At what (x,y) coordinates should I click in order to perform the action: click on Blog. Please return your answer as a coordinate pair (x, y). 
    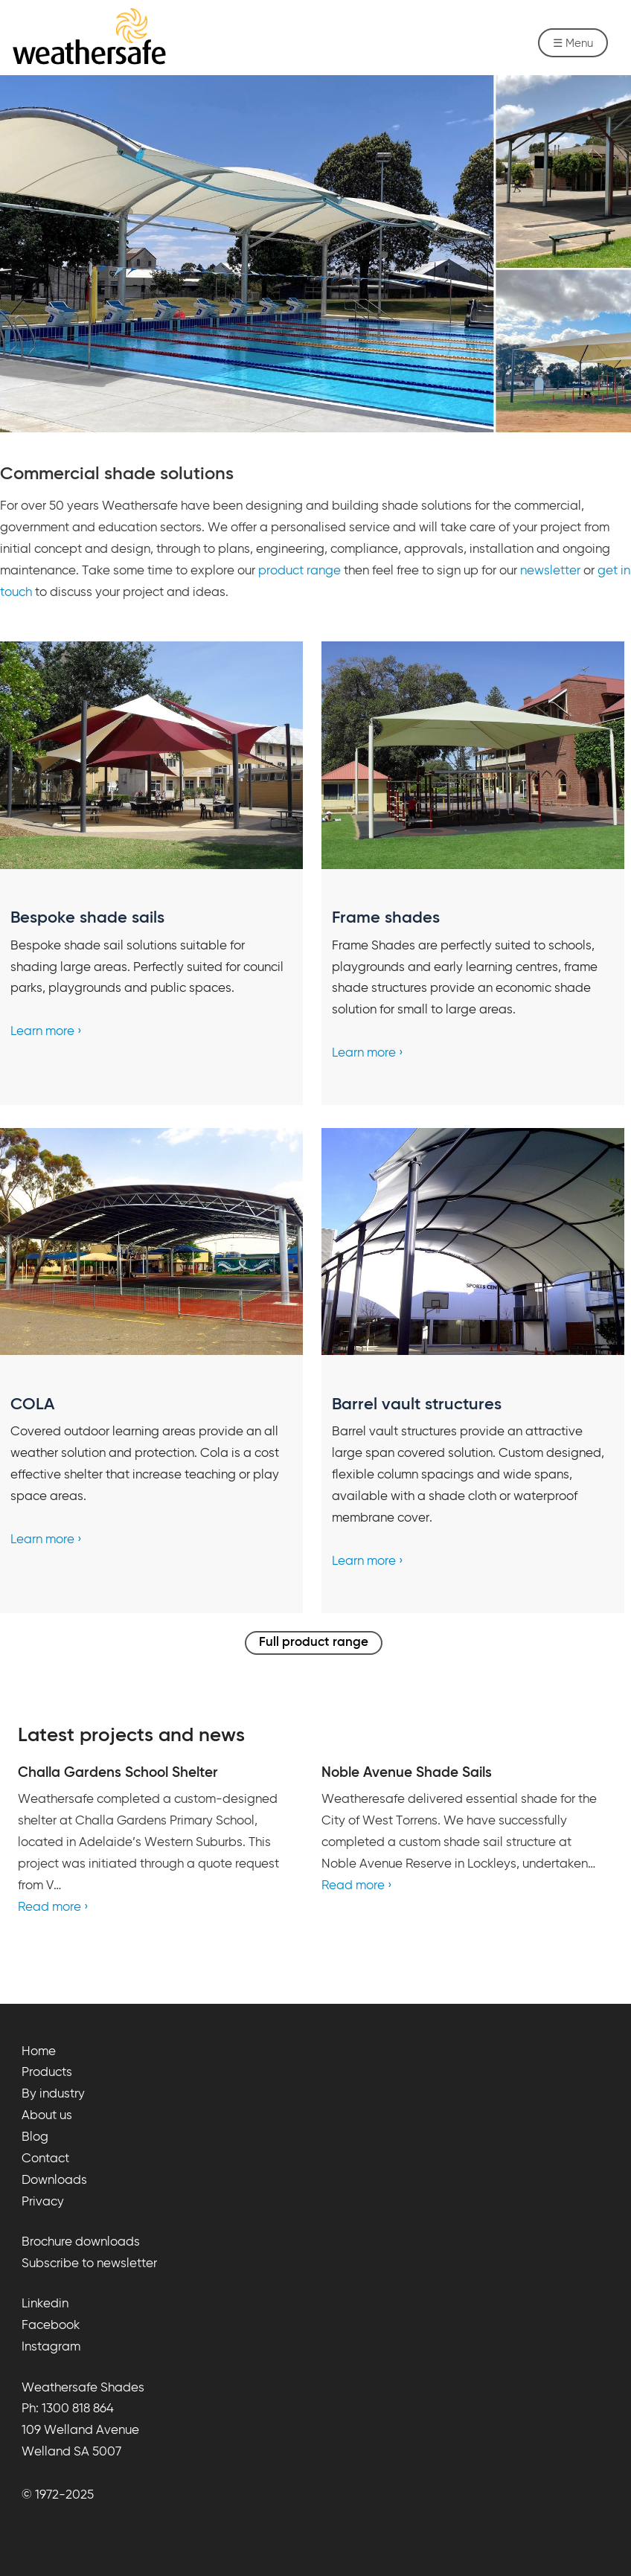
    Looking at the image, I should click on (35, 2137).